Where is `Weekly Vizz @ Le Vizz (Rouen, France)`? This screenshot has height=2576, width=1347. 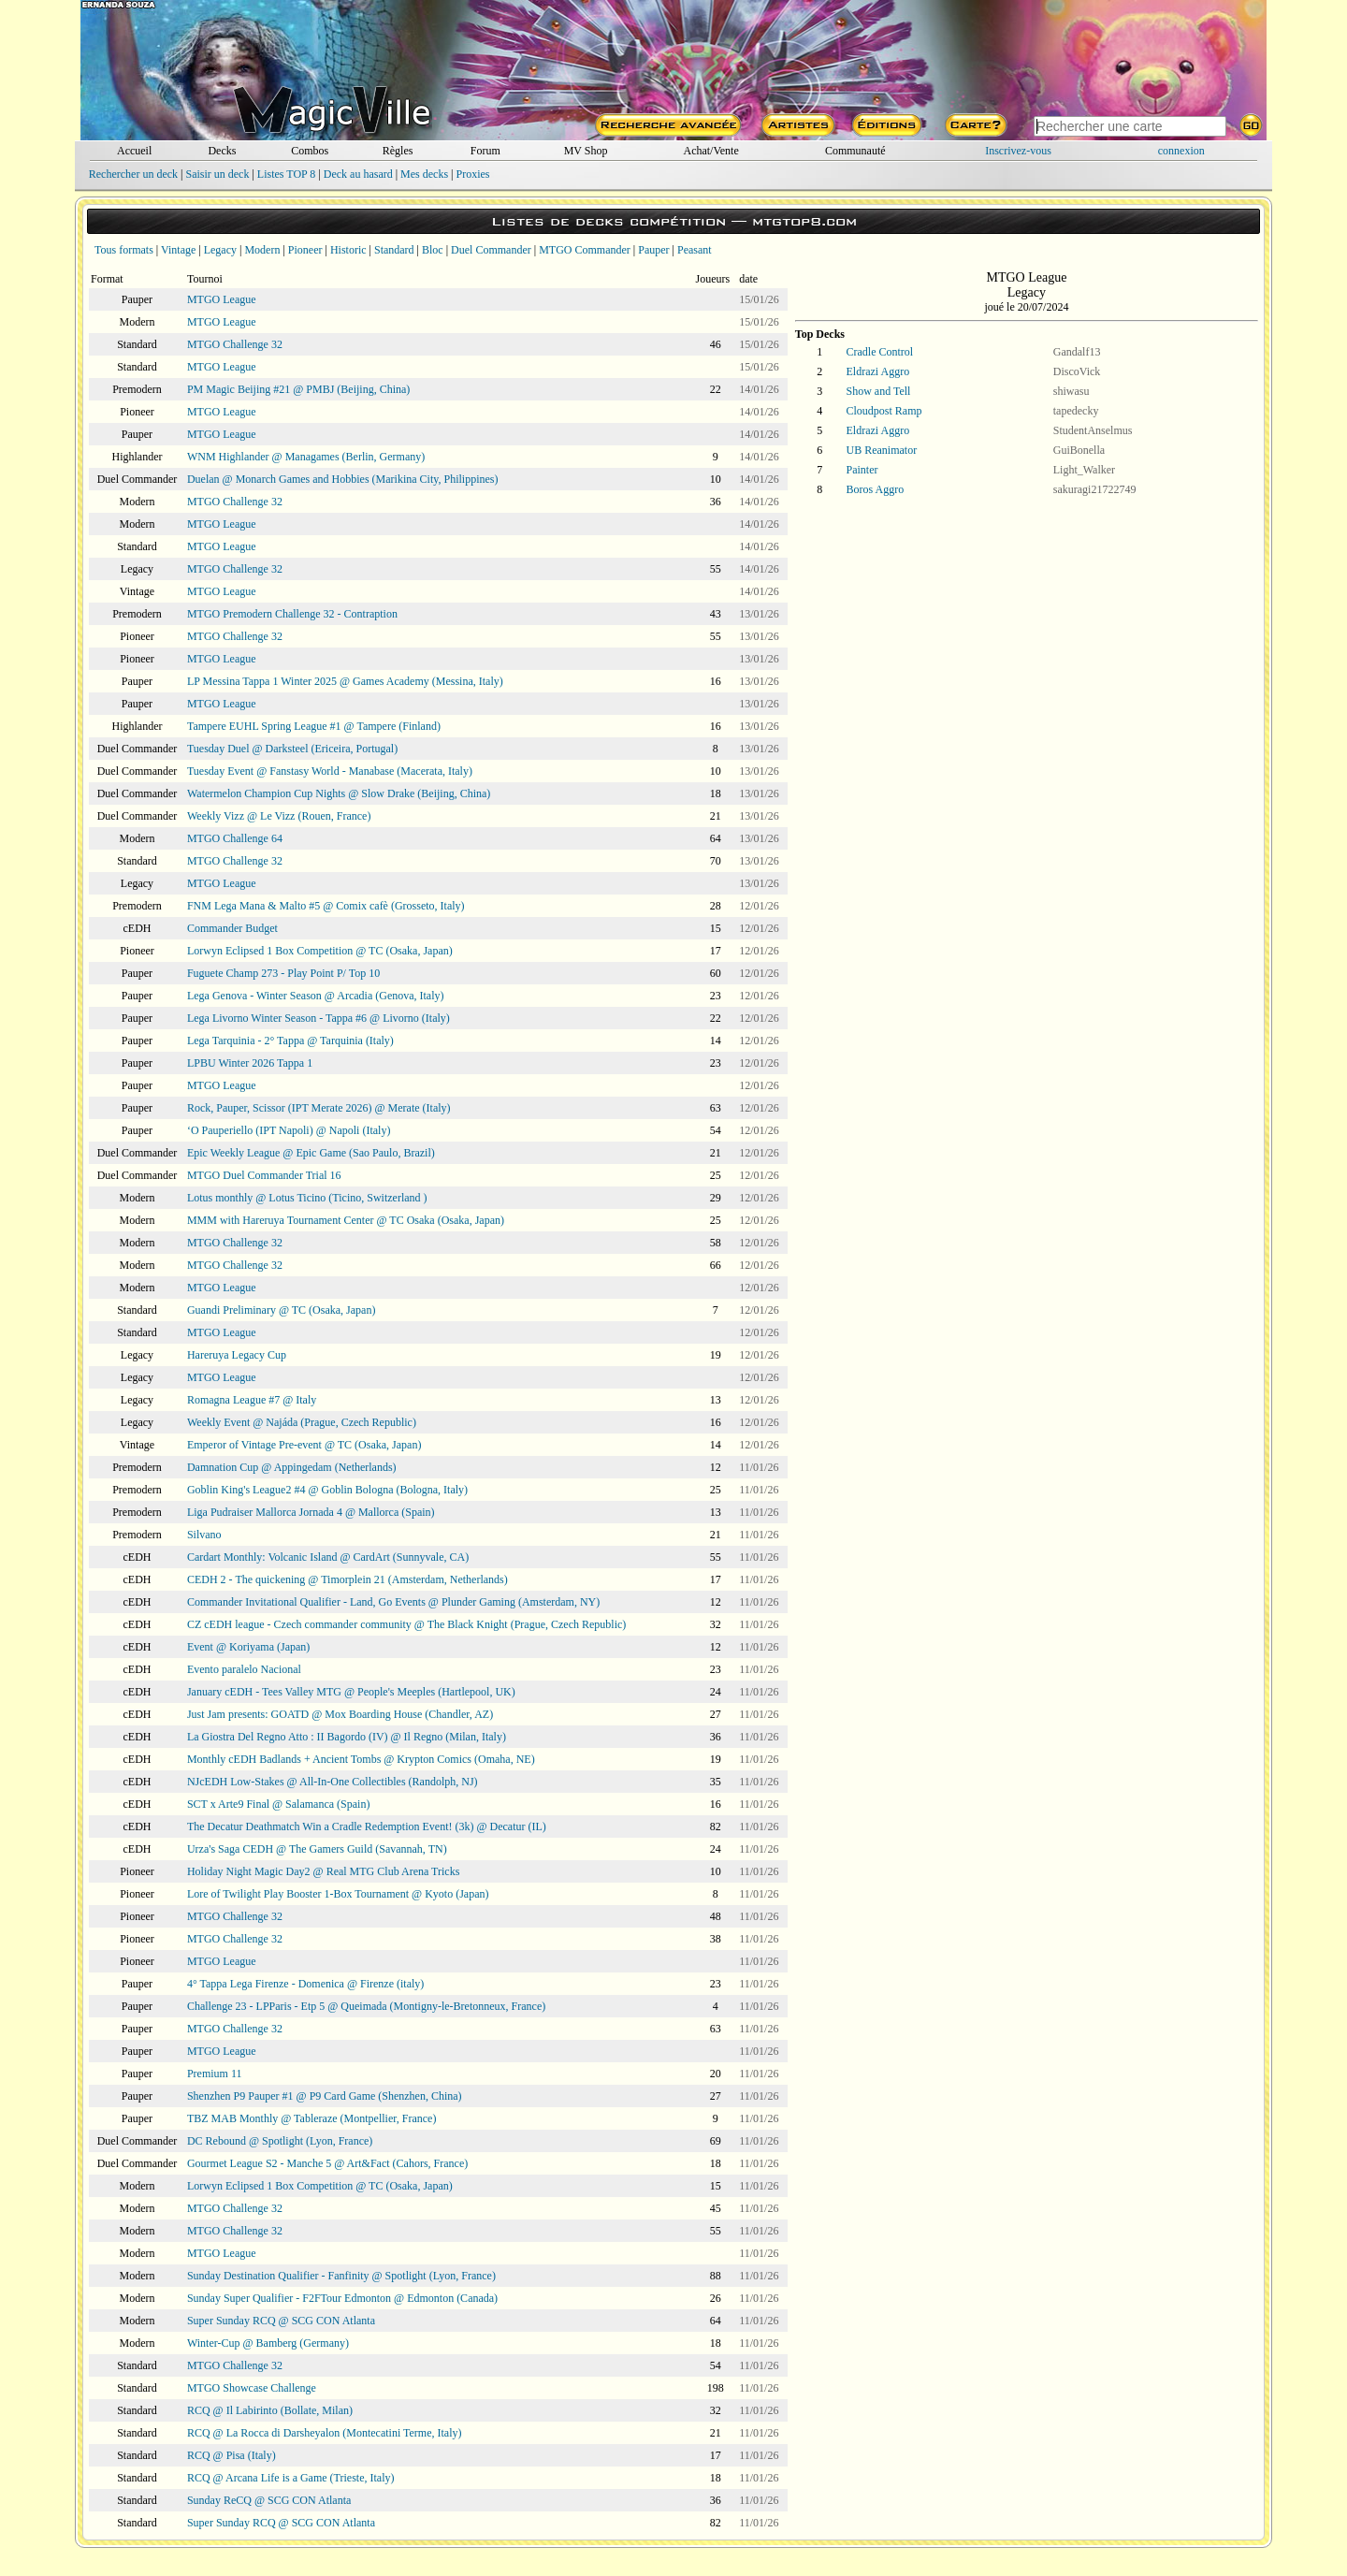
Weekly Vizz @ Le Vizz (Rouen, France) is located at coordinates (278, 815).